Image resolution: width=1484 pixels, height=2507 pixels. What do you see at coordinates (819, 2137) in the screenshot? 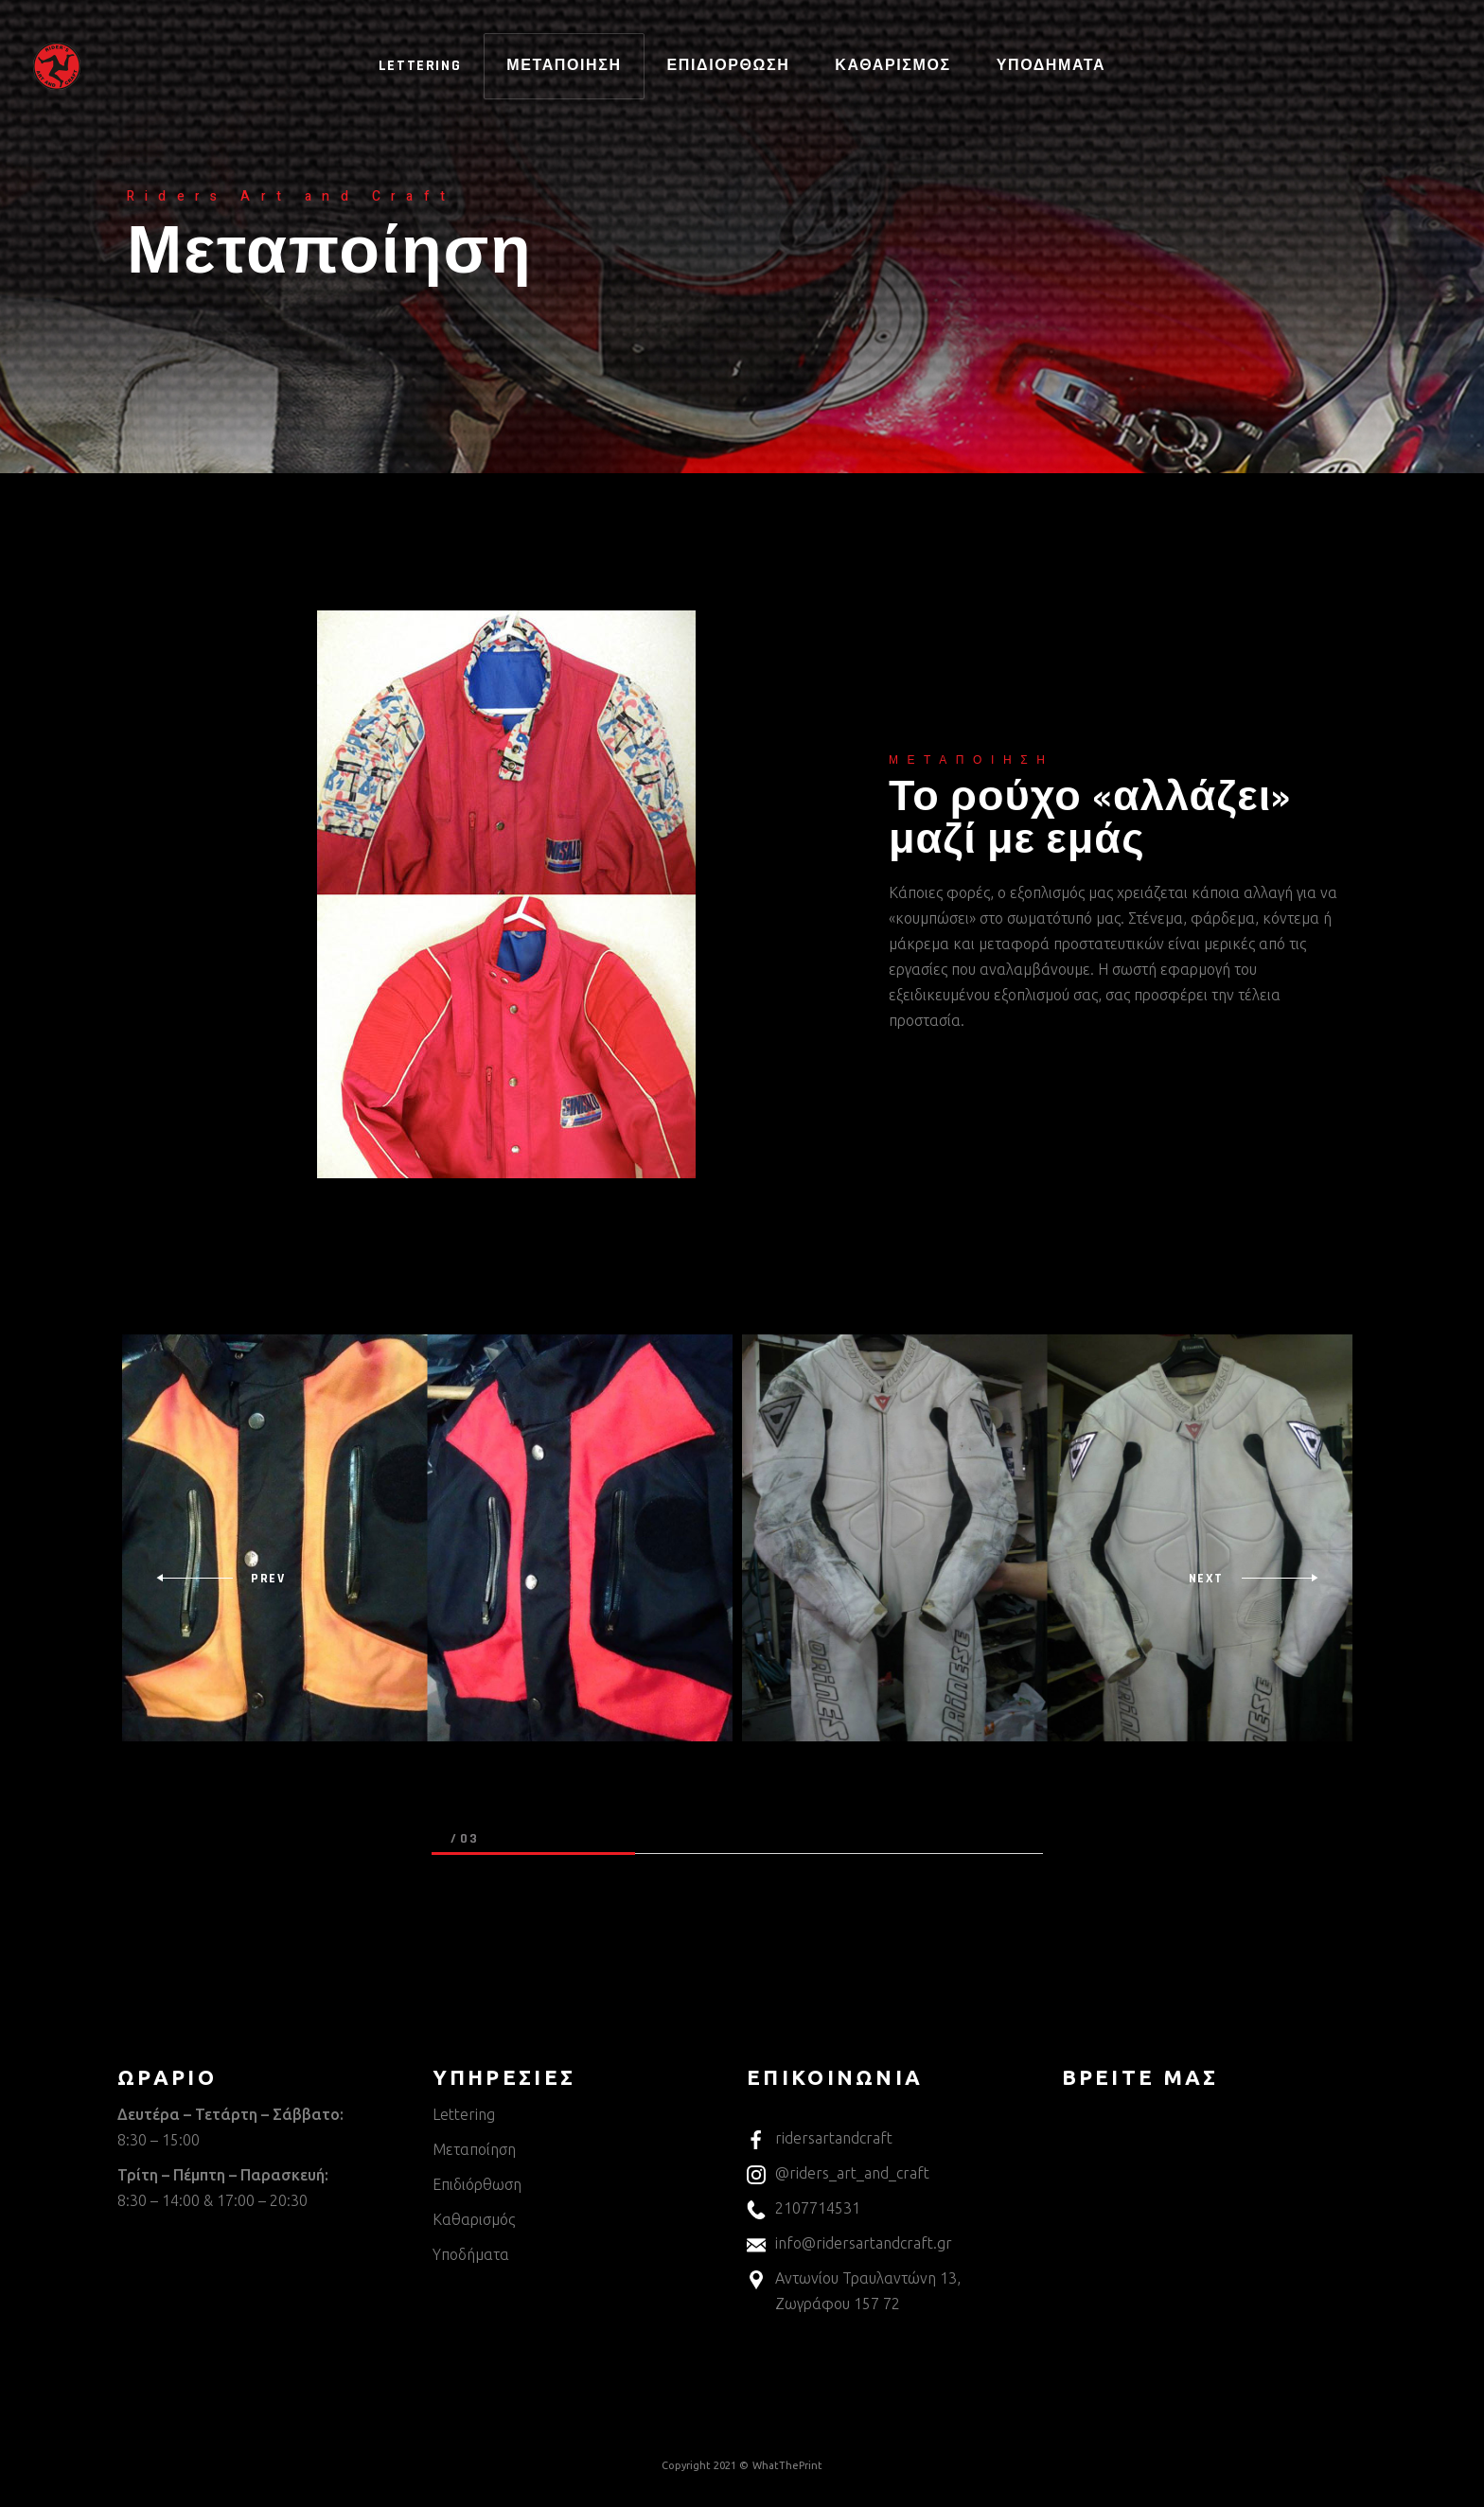
I see `ridersartandcraft` at bounding box center [819, 2137].